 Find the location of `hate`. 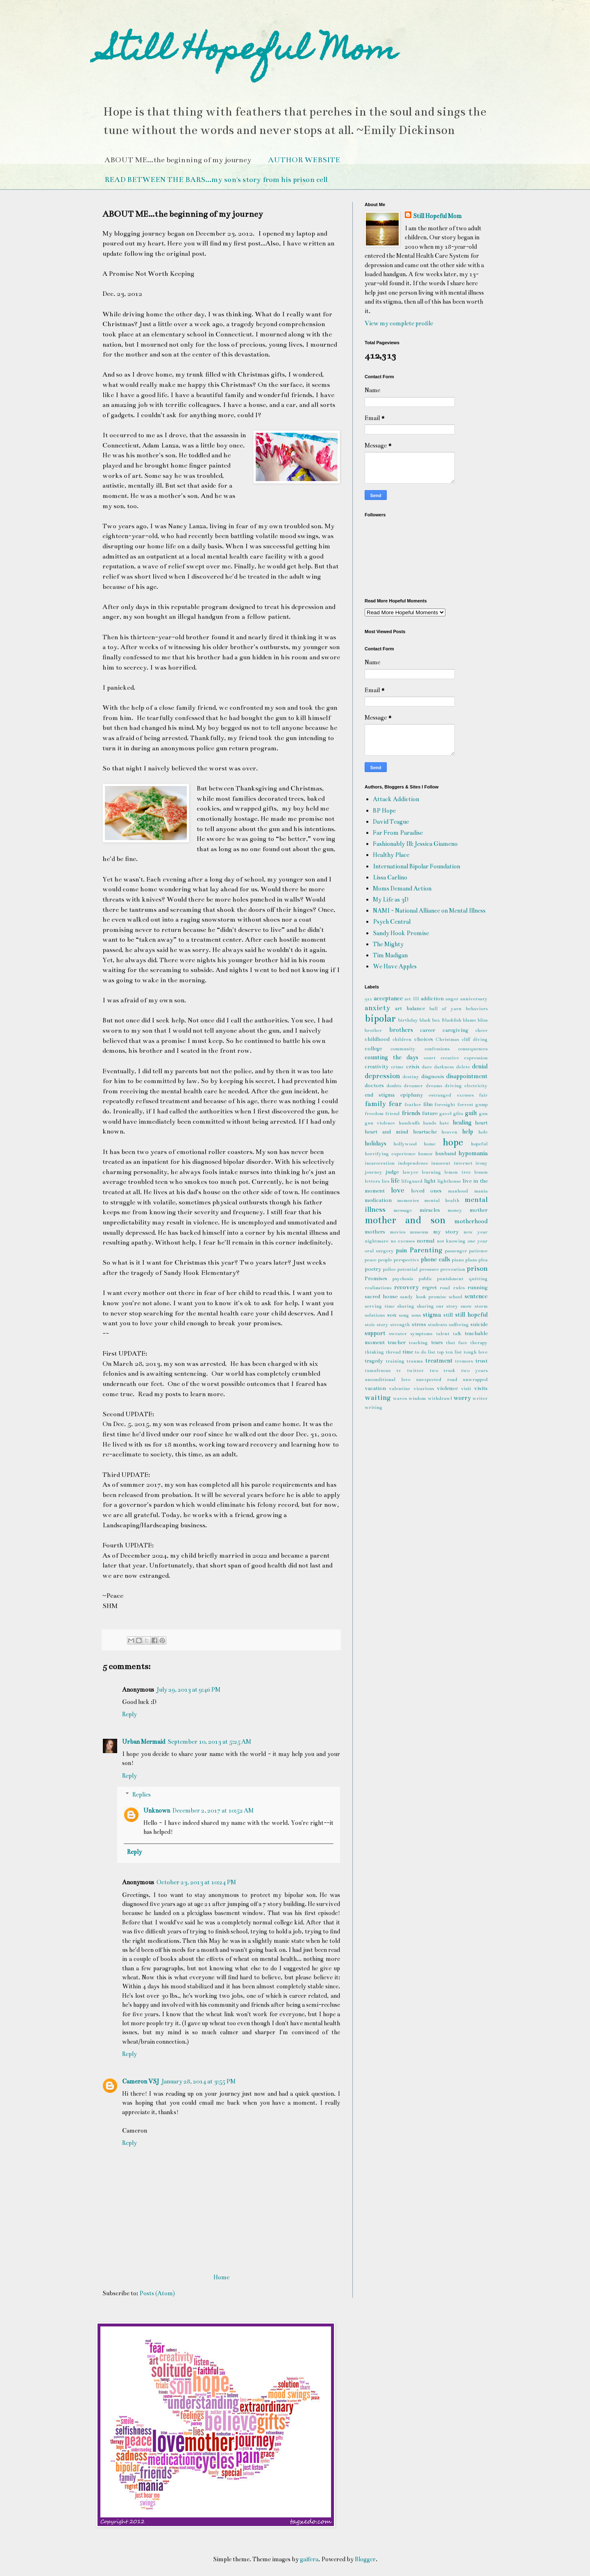

hate is located at coordinates (444, 1123).